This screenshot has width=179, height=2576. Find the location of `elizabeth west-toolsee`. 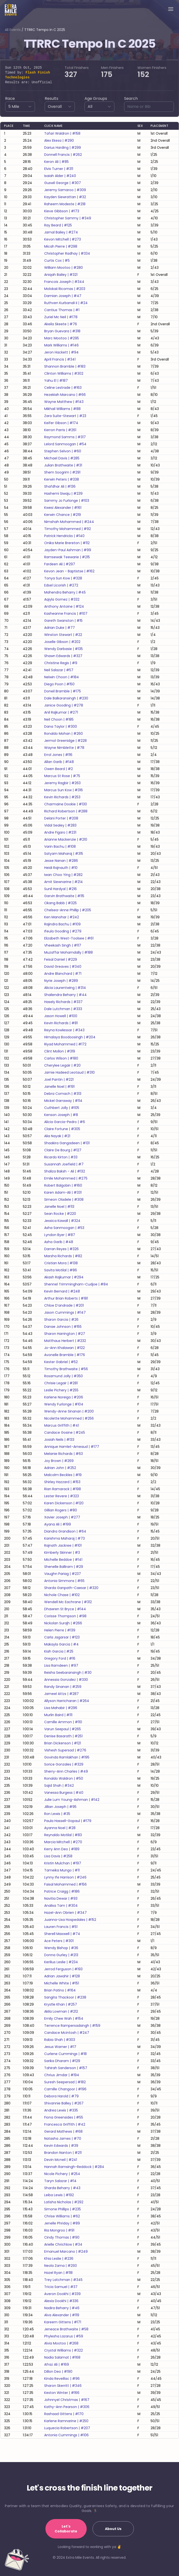

elizabeth west-toolsee is located at coordinates (69, 938).